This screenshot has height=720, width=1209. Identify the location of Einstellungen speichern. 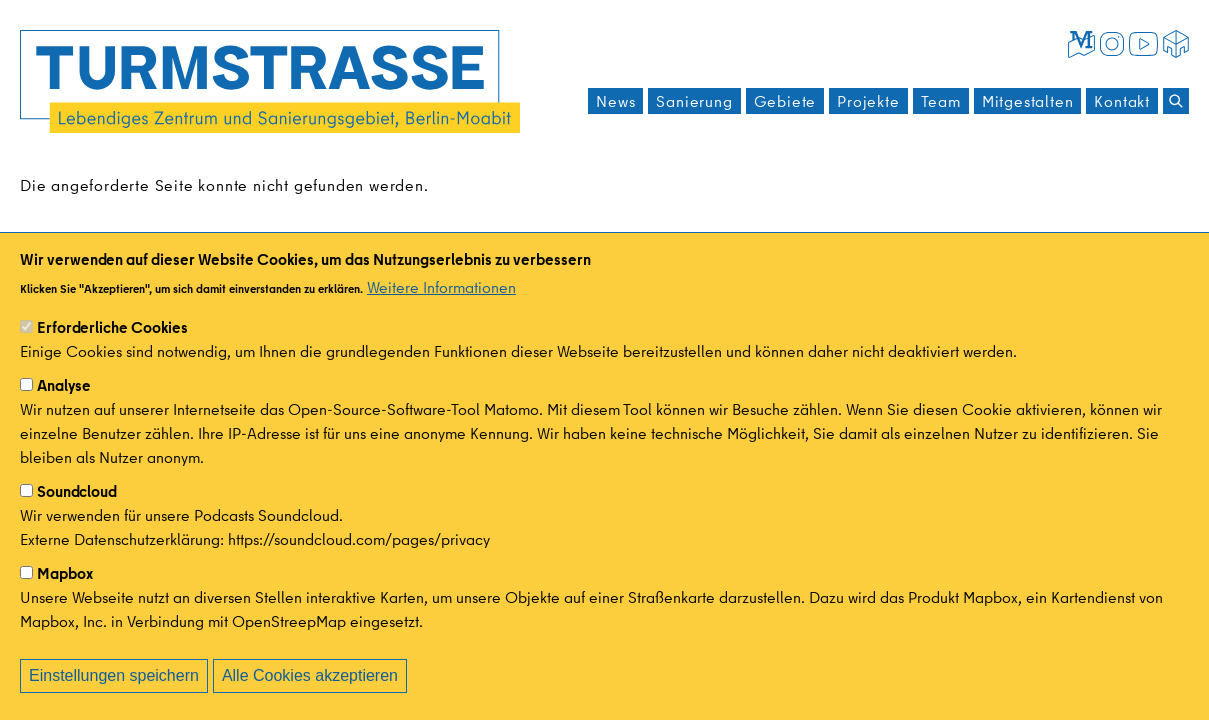
(114, 697).